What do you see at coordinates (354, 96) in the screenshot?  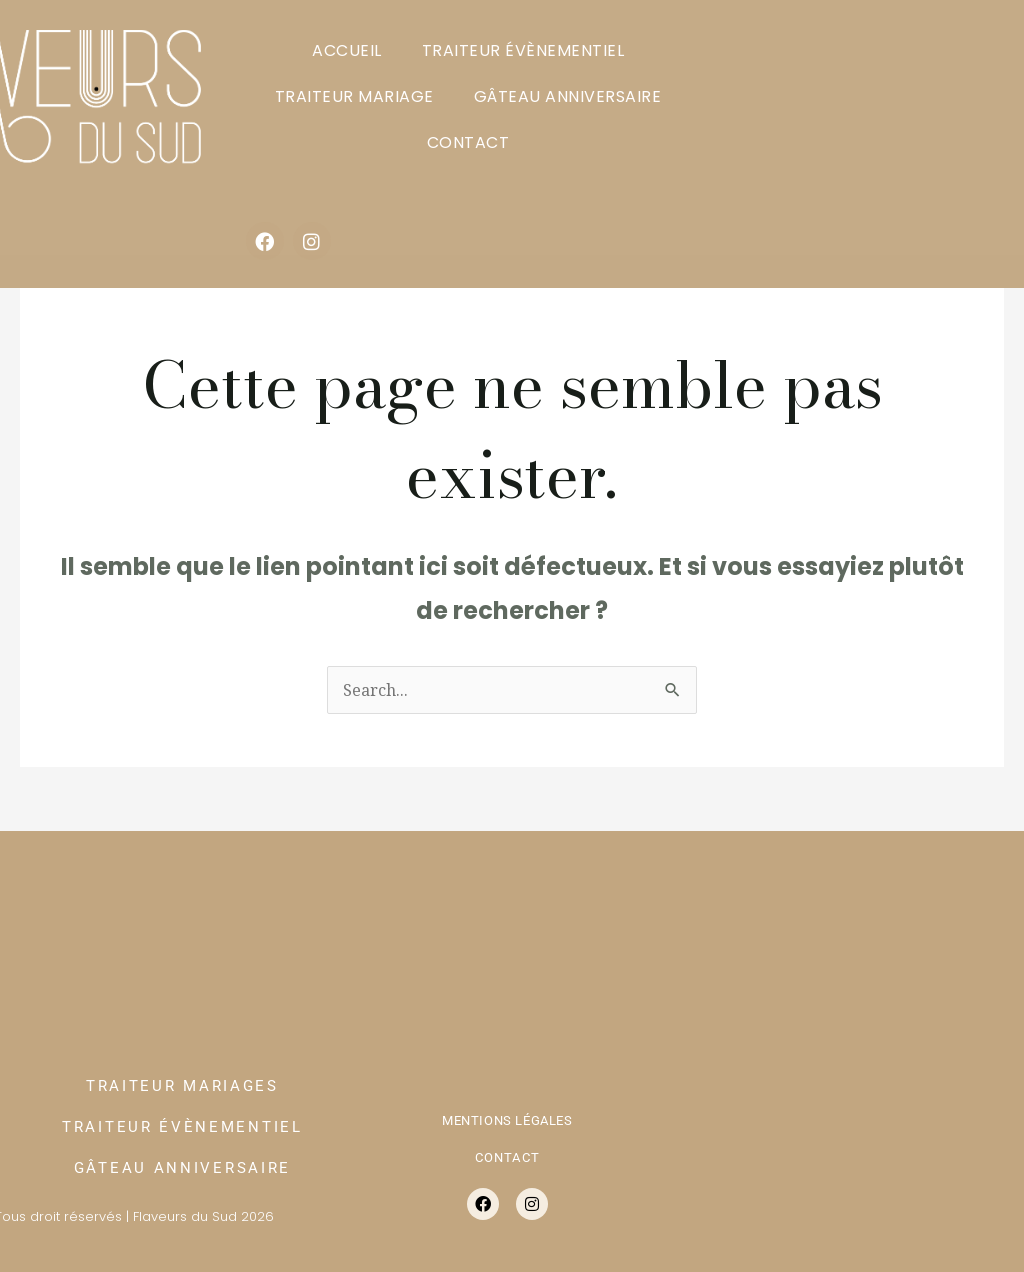 I see `TRAITEUR MARIAGE` at bounding box center [354, 96].